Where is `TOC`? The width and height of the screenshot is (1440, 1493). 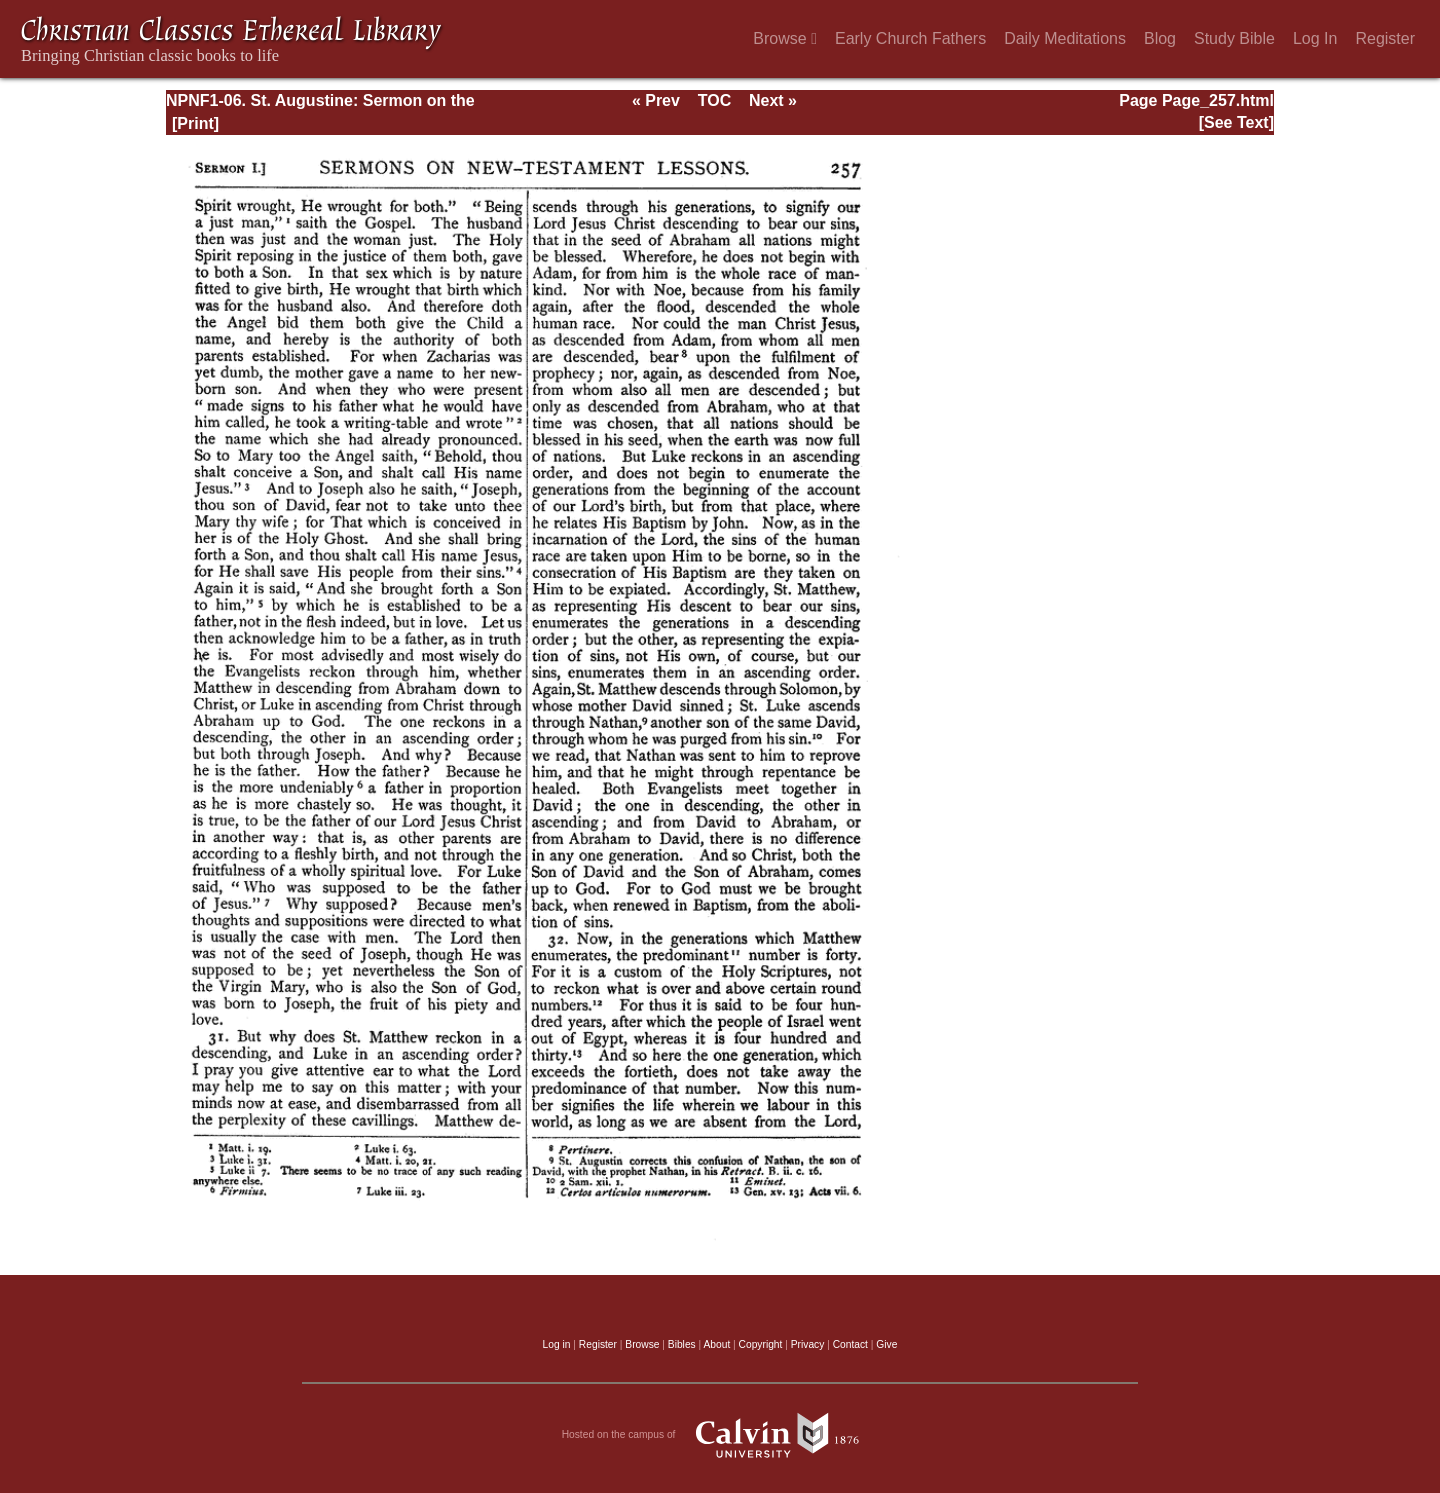
TOC is located at coordinates (714, 100).